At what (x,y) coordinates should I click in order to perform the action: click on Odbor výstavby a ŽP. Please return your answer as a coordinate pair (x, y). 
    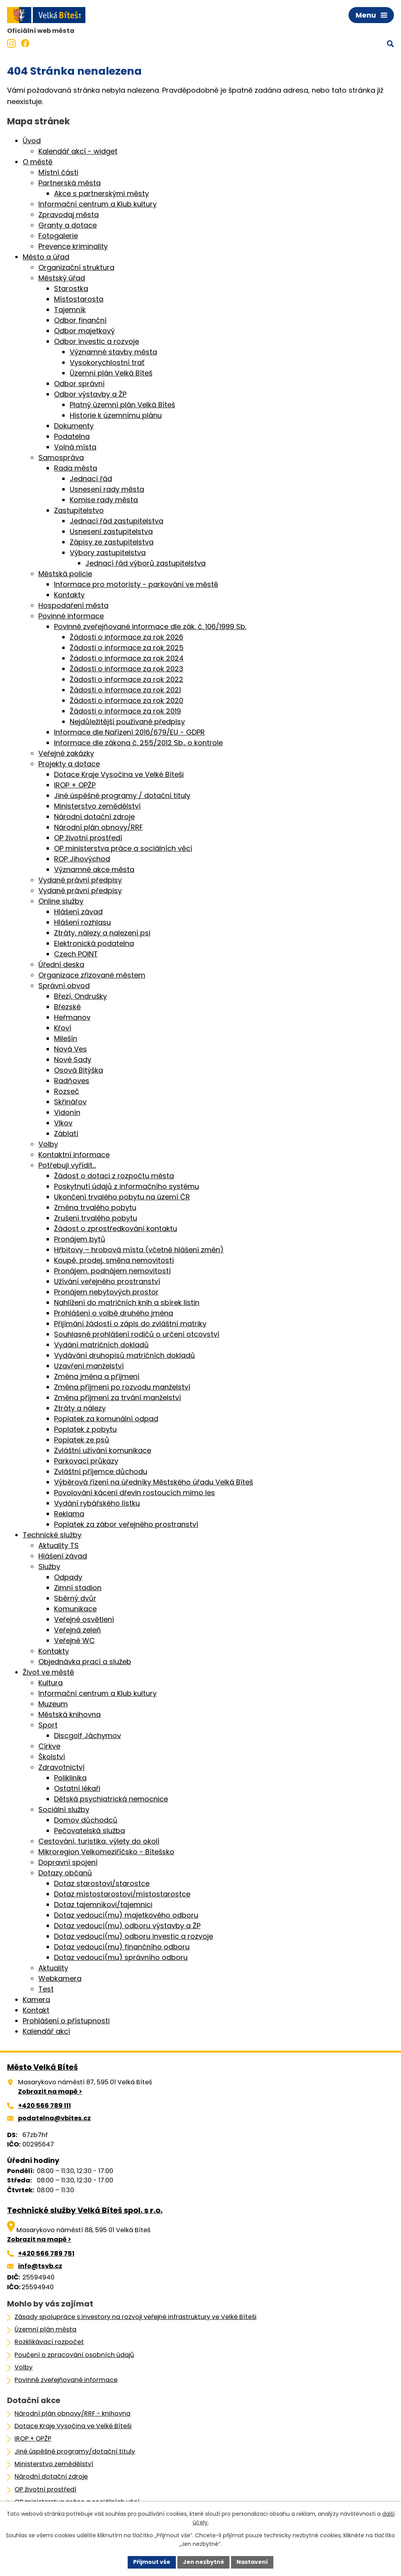
    Looking at the image, I should click on (90, 394).